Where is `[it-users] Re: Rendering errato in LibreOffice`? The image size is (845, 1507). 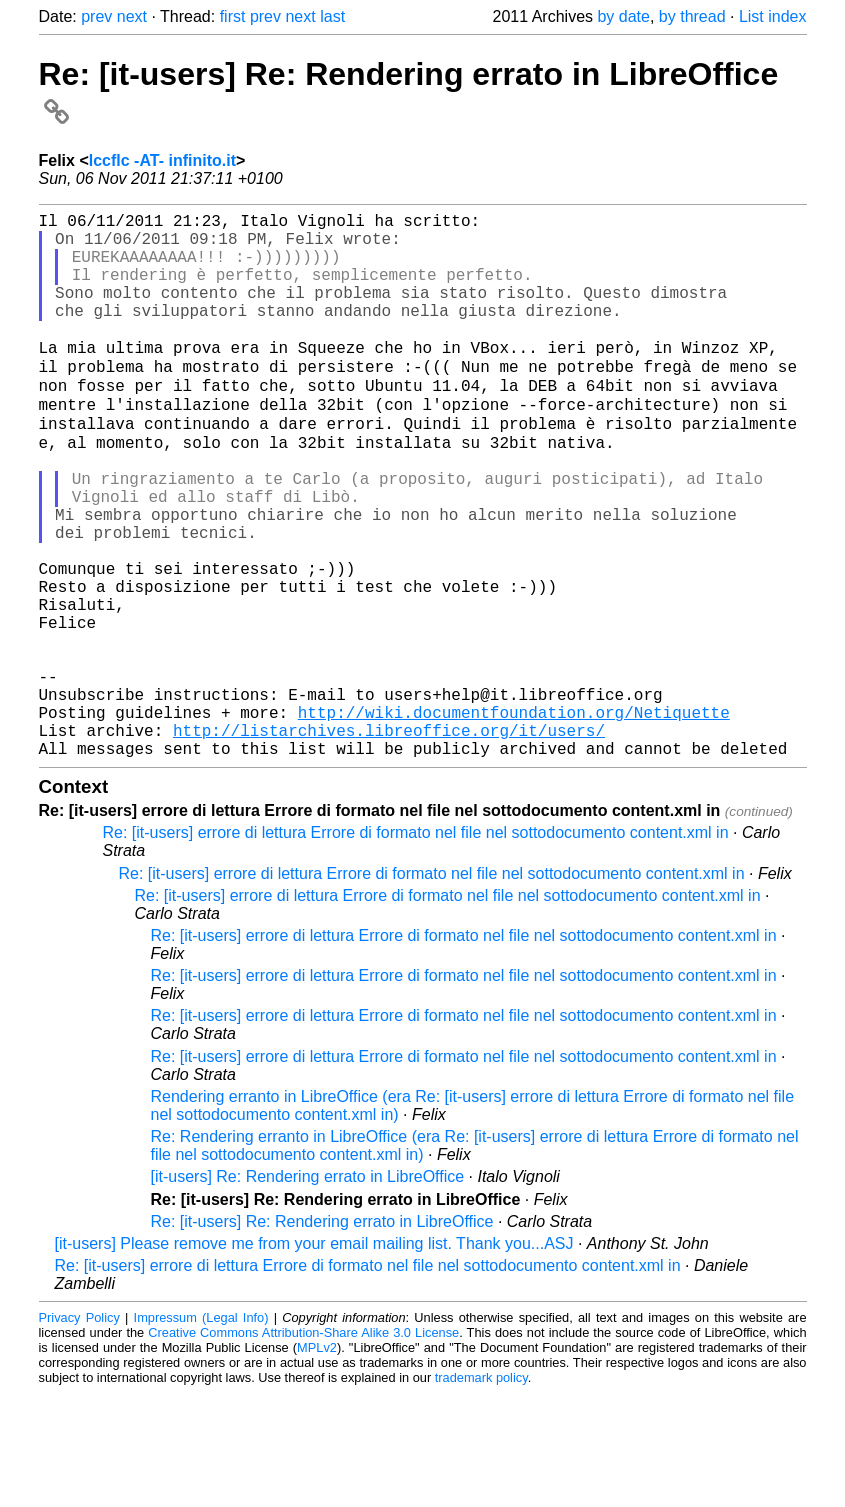 [it-users] Re: Rendering errato in LibreOffice is located at coordinates (308, 1290).